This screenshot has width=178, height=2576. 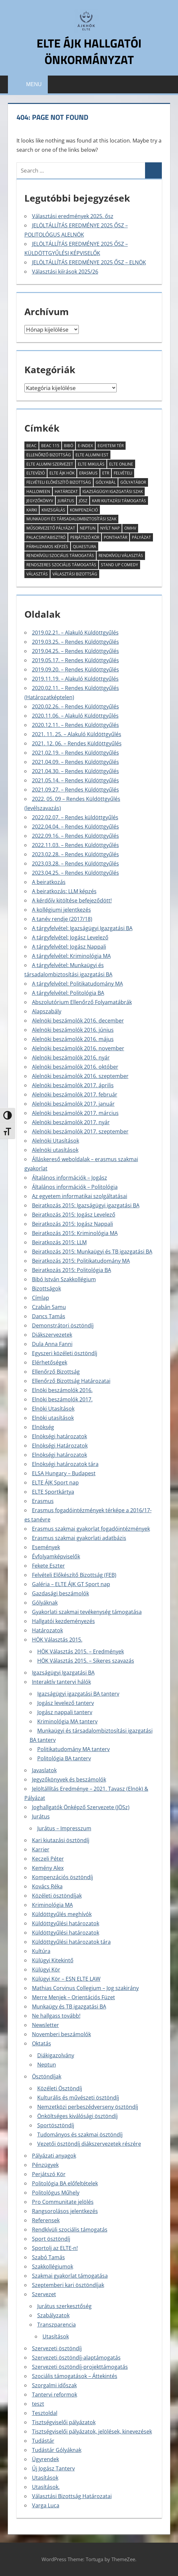 I want to click on Beiratkozás 2015: Igazságügyi igazgatási BA, so click(x=85, y=1205).